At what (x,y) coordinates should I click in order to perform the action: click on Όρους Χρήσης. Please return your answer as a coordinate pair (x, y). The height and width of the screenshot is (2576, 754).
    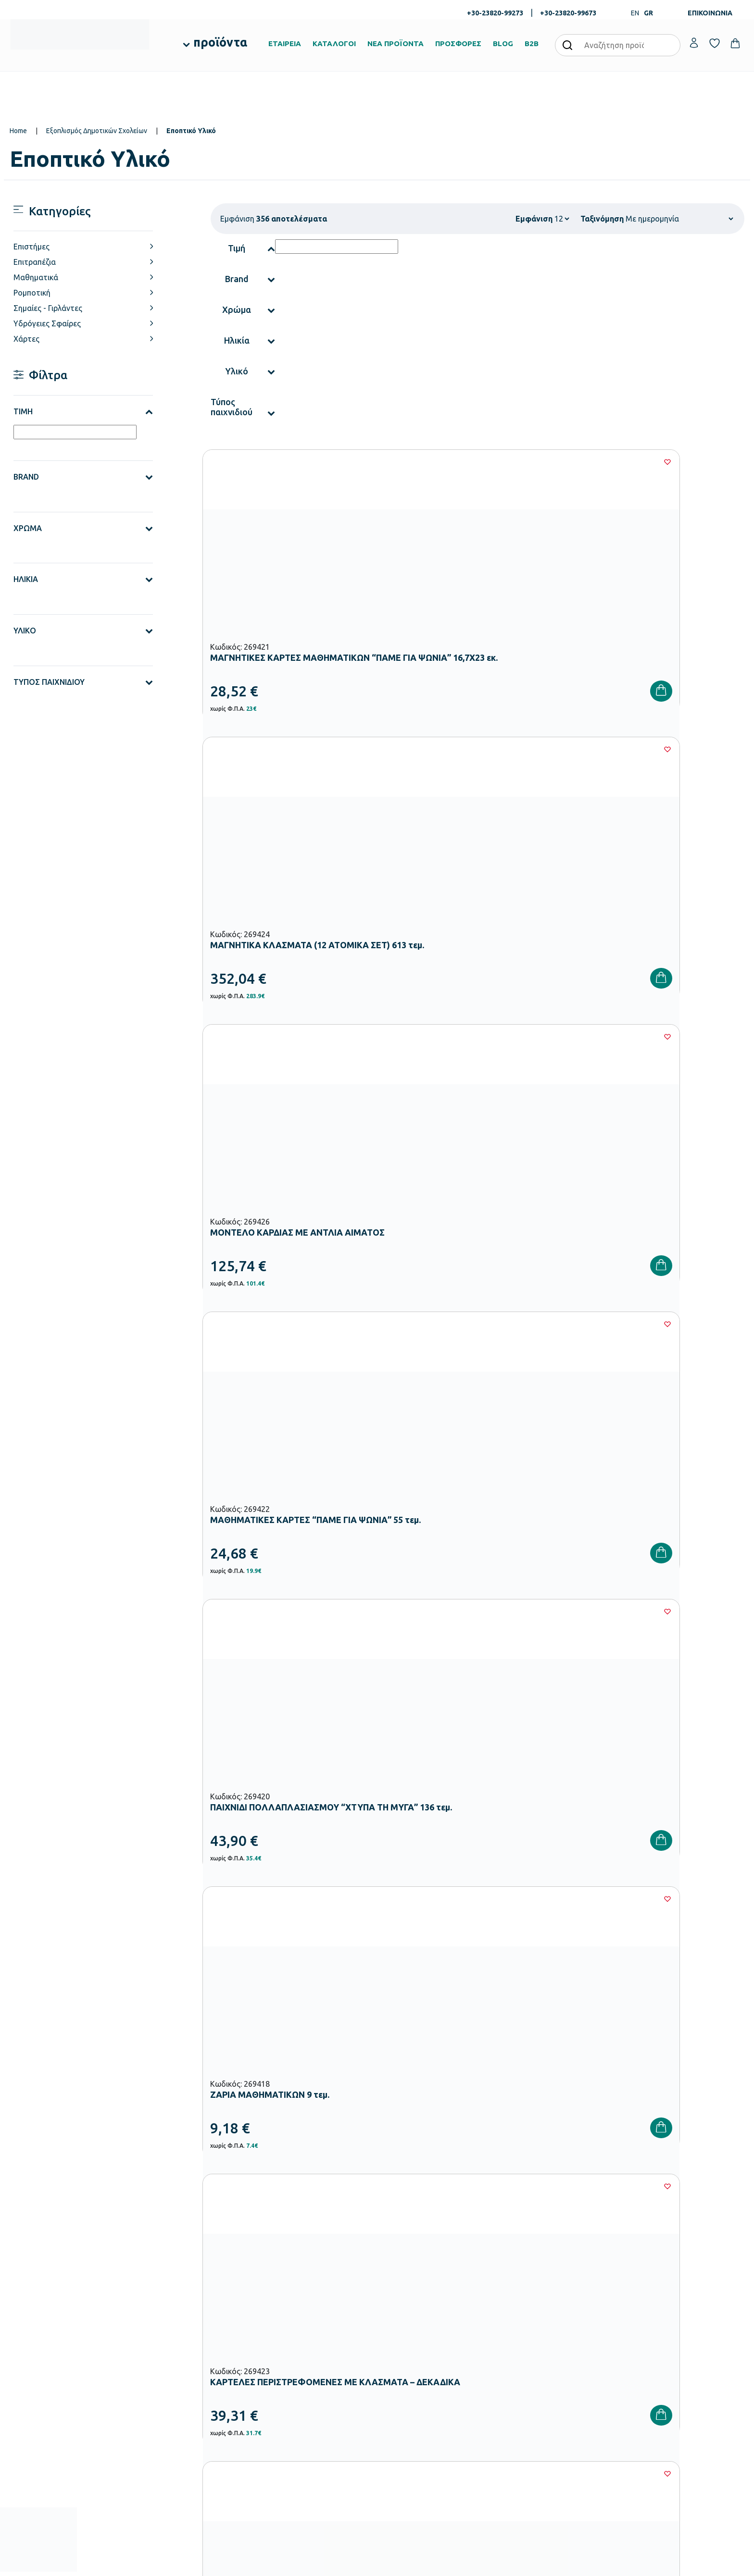
    Looking at the image, I should click on (554, 2190).